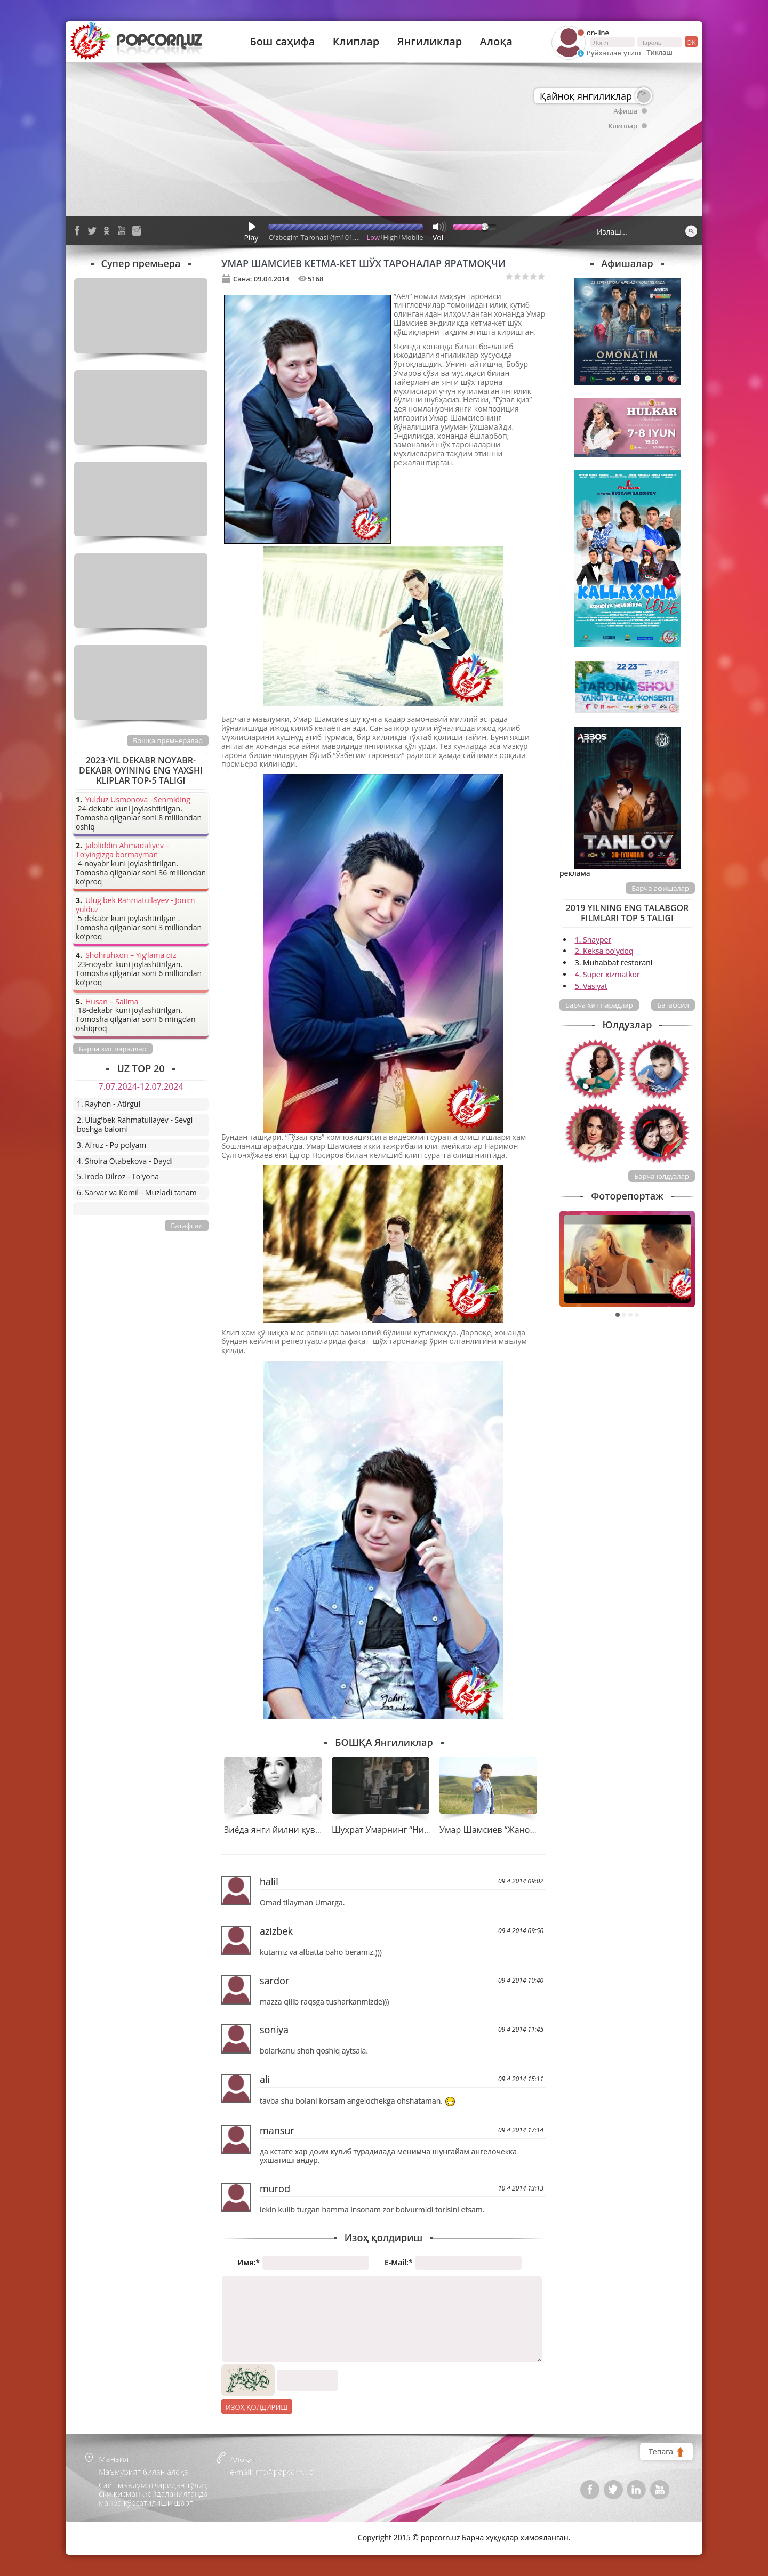 Image resolution: width=768 pixels, height=2576 pixels. I want to click on 5. Vasiyat, so click(591, 986).